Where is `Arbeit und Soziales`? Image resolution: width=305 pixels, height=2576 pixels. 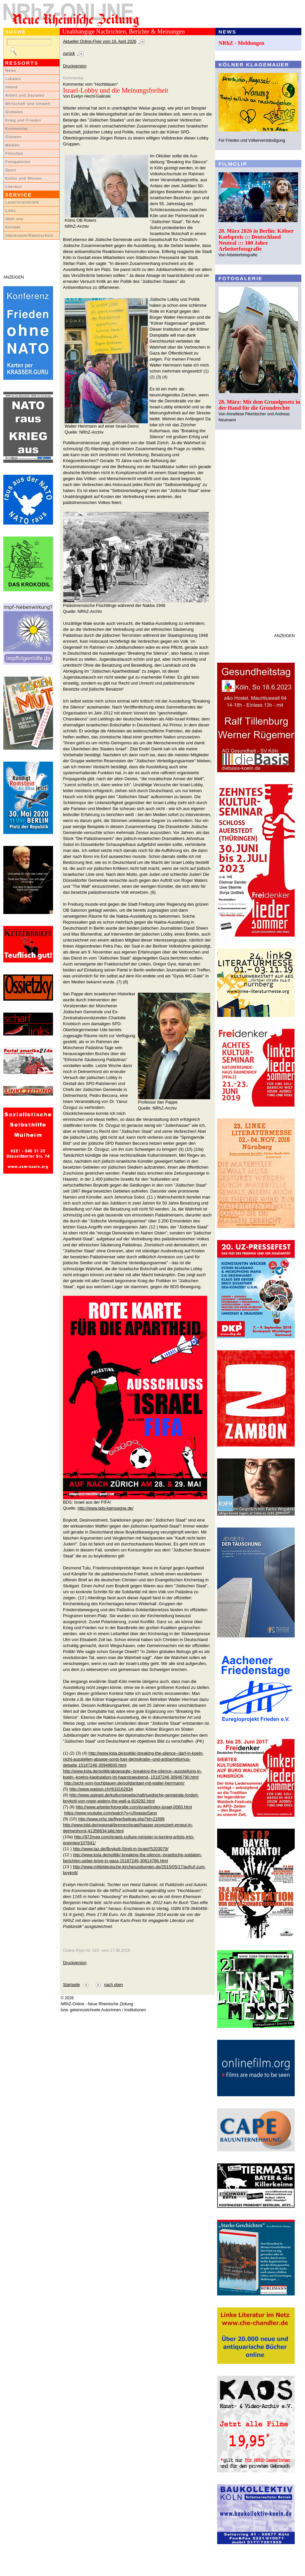 Arbeit und Soziales is located at coordinates (24, 95).